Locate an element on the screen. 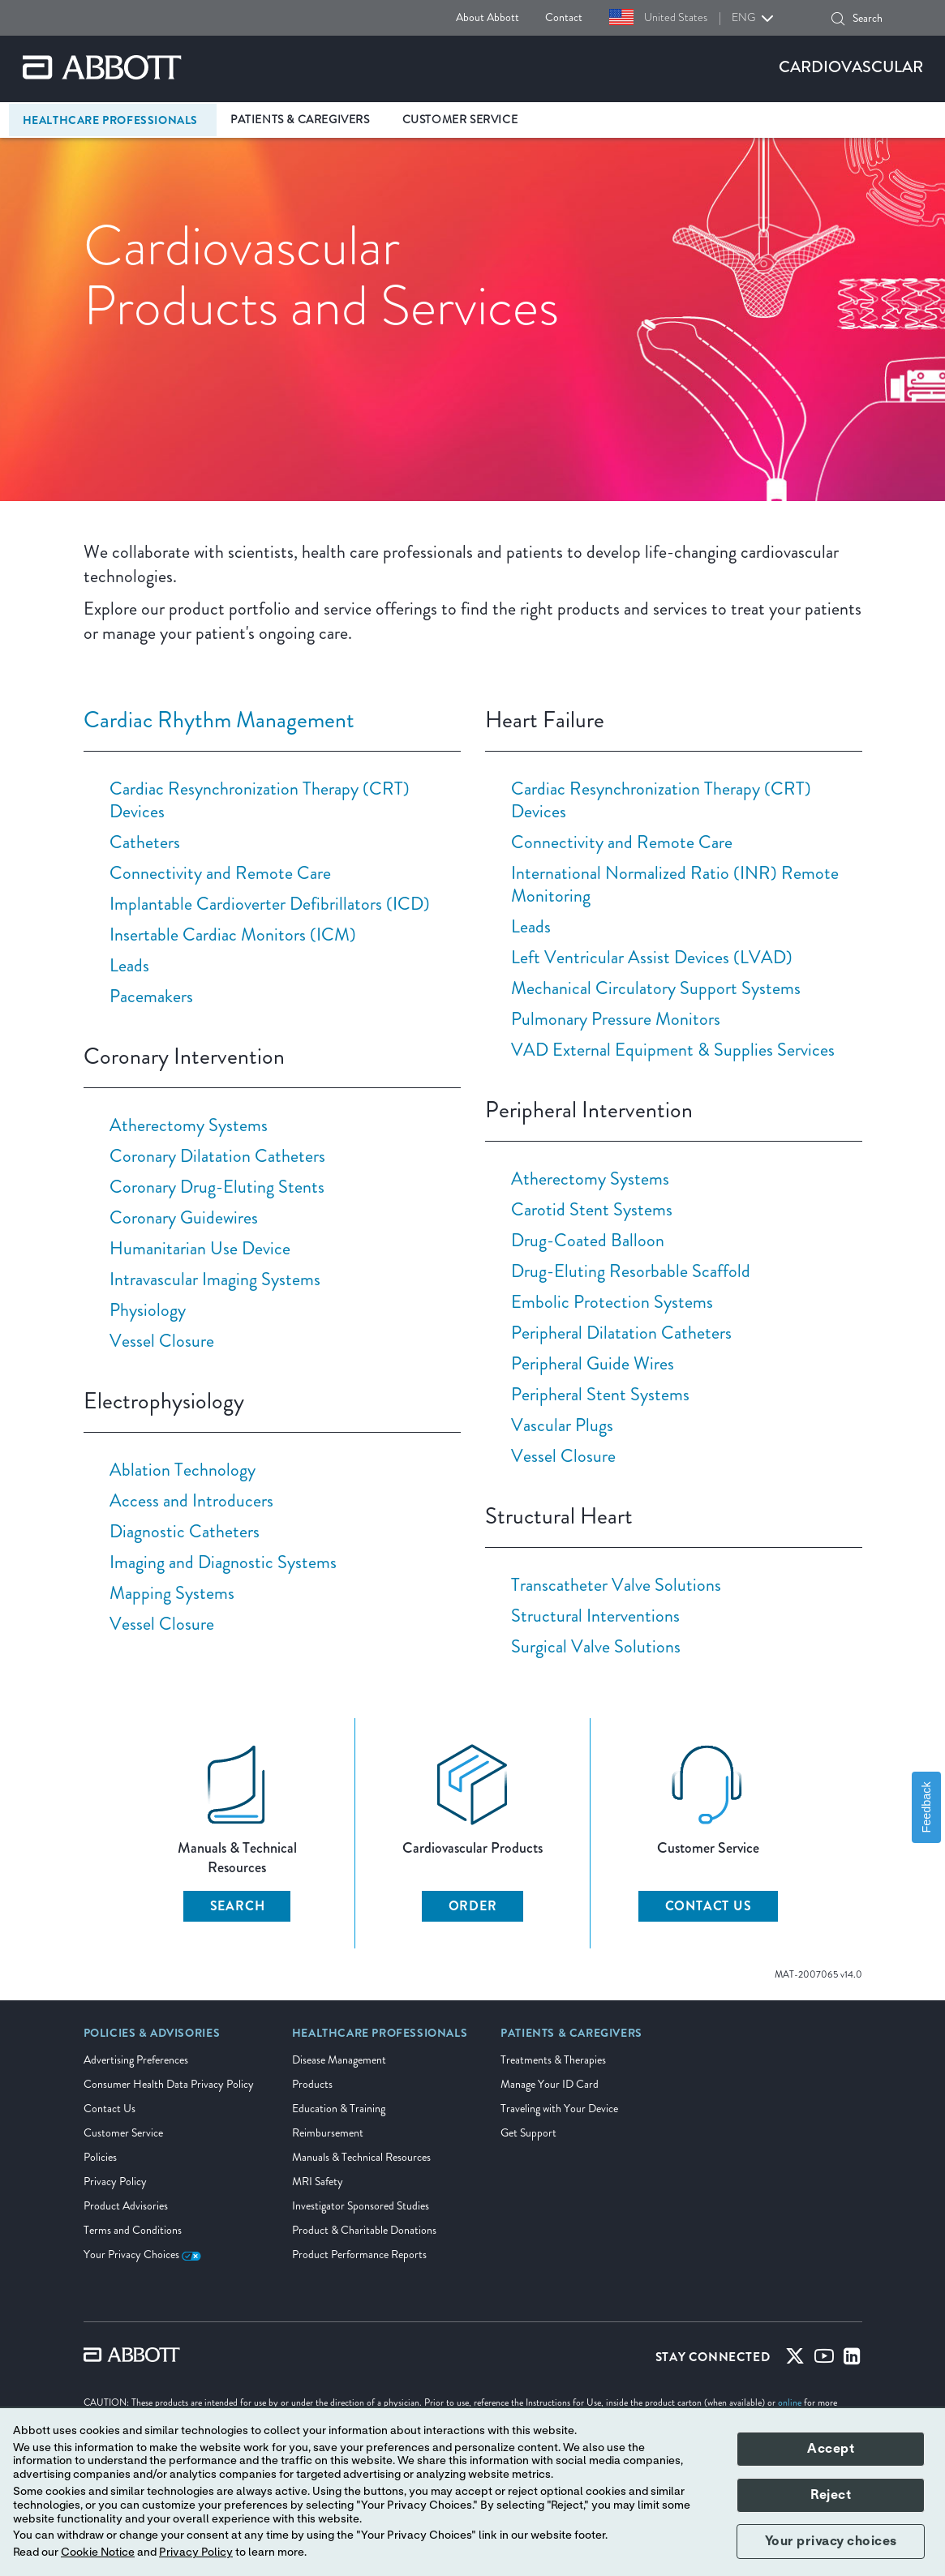 Image resolution: width=945 pixels, height=2576 pixels. Imaging and Diagnostic Systems is located at coordinates (223, 1562).